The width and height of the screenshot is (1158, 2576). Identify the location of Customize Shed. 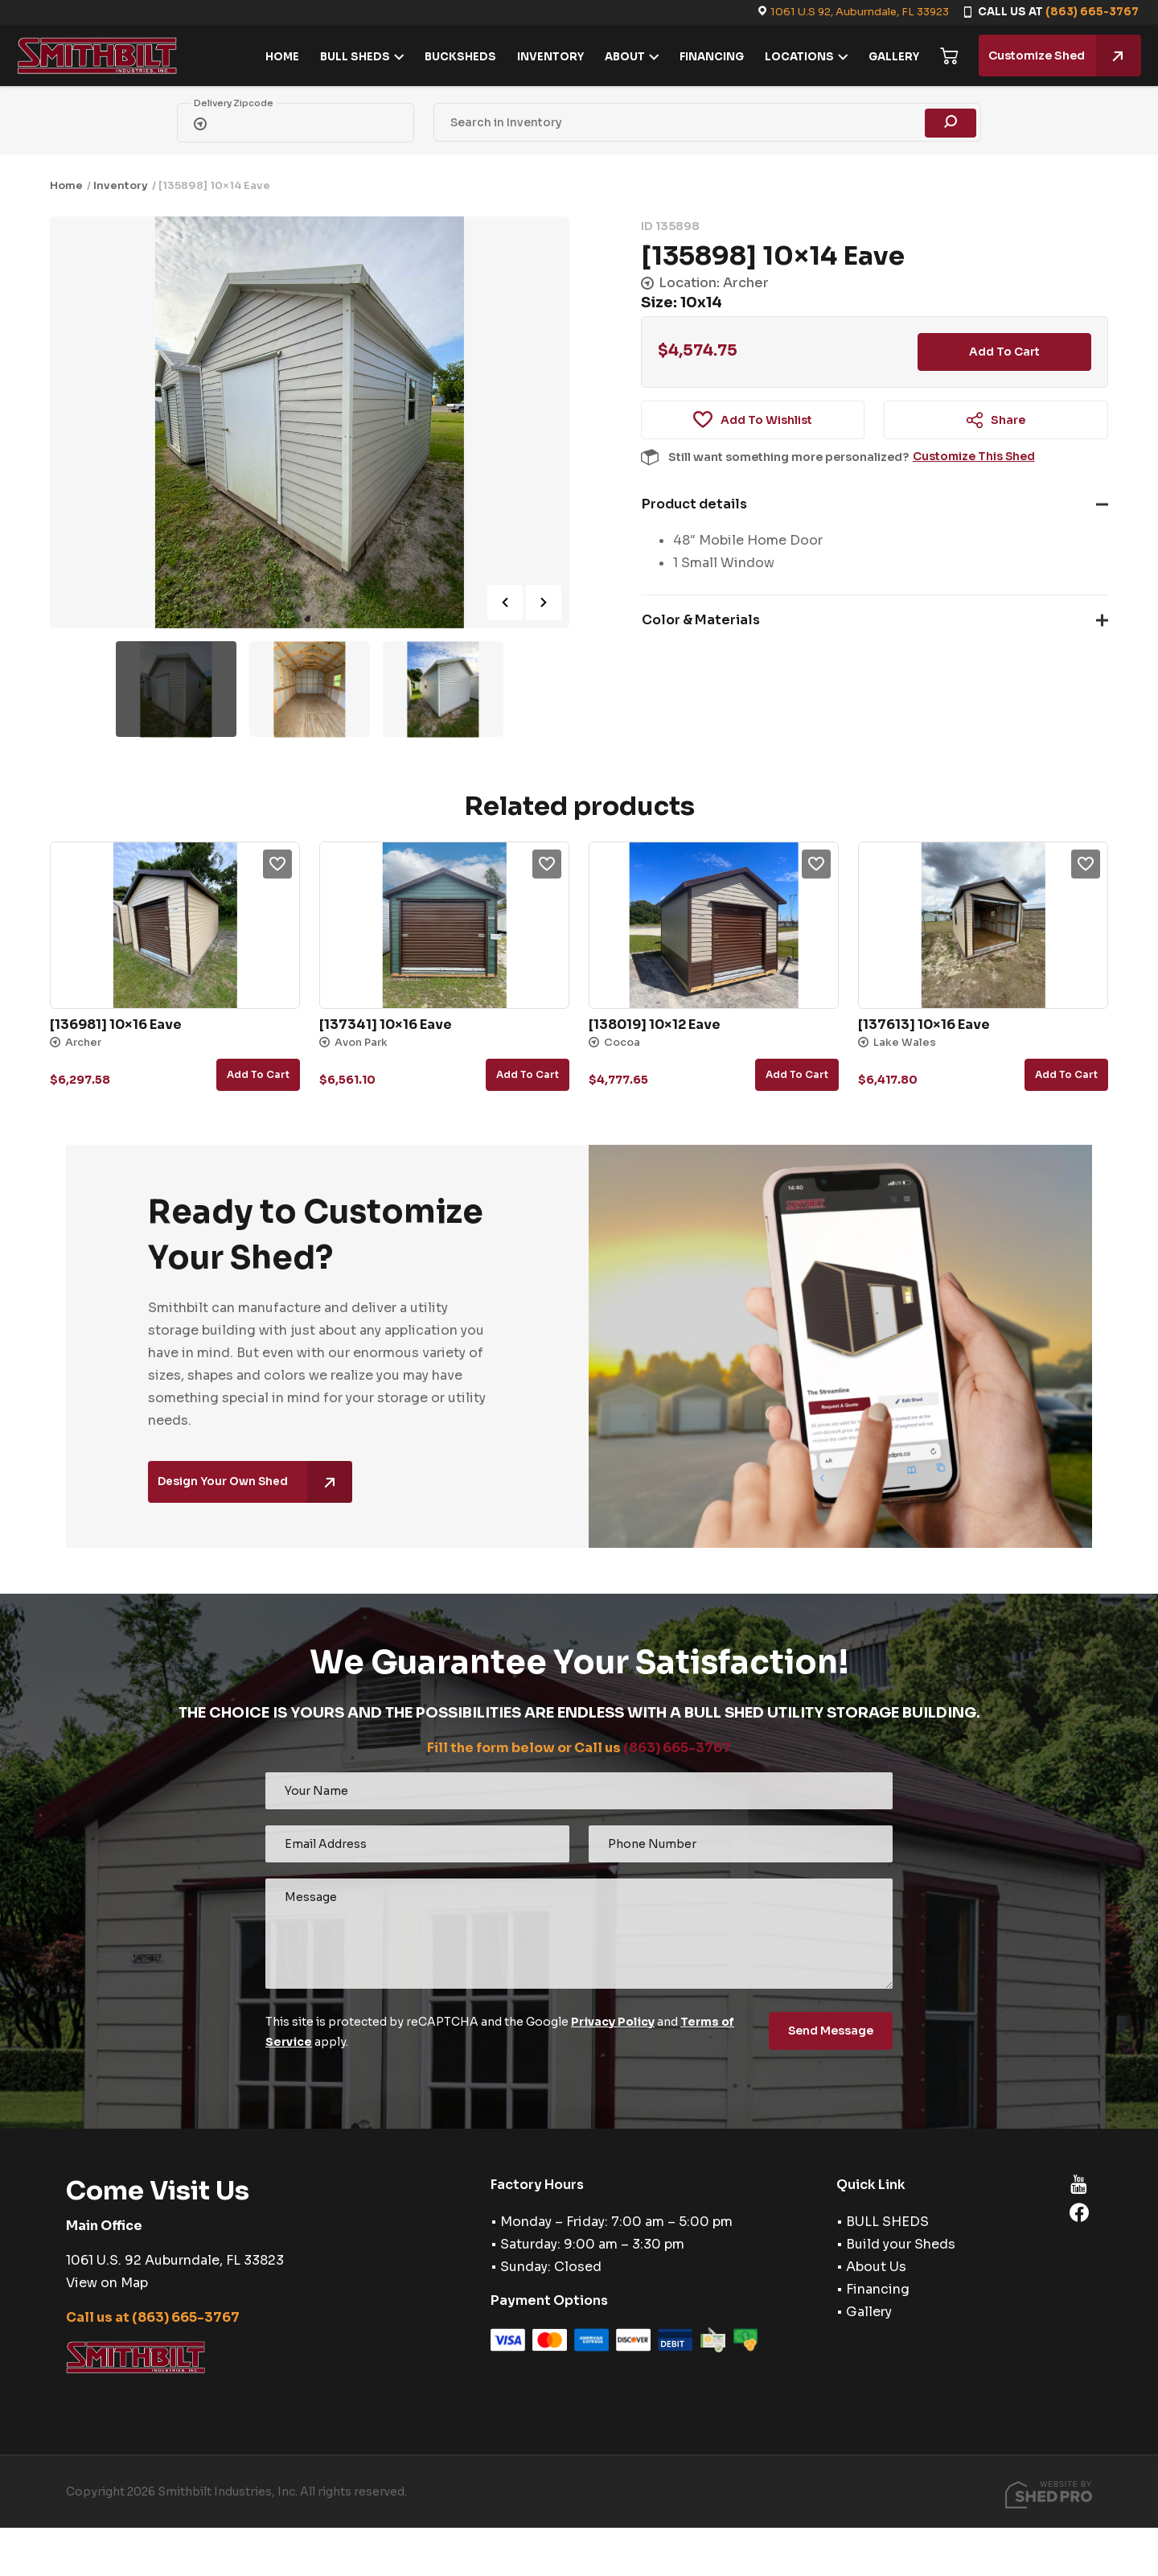
(1062, 55).